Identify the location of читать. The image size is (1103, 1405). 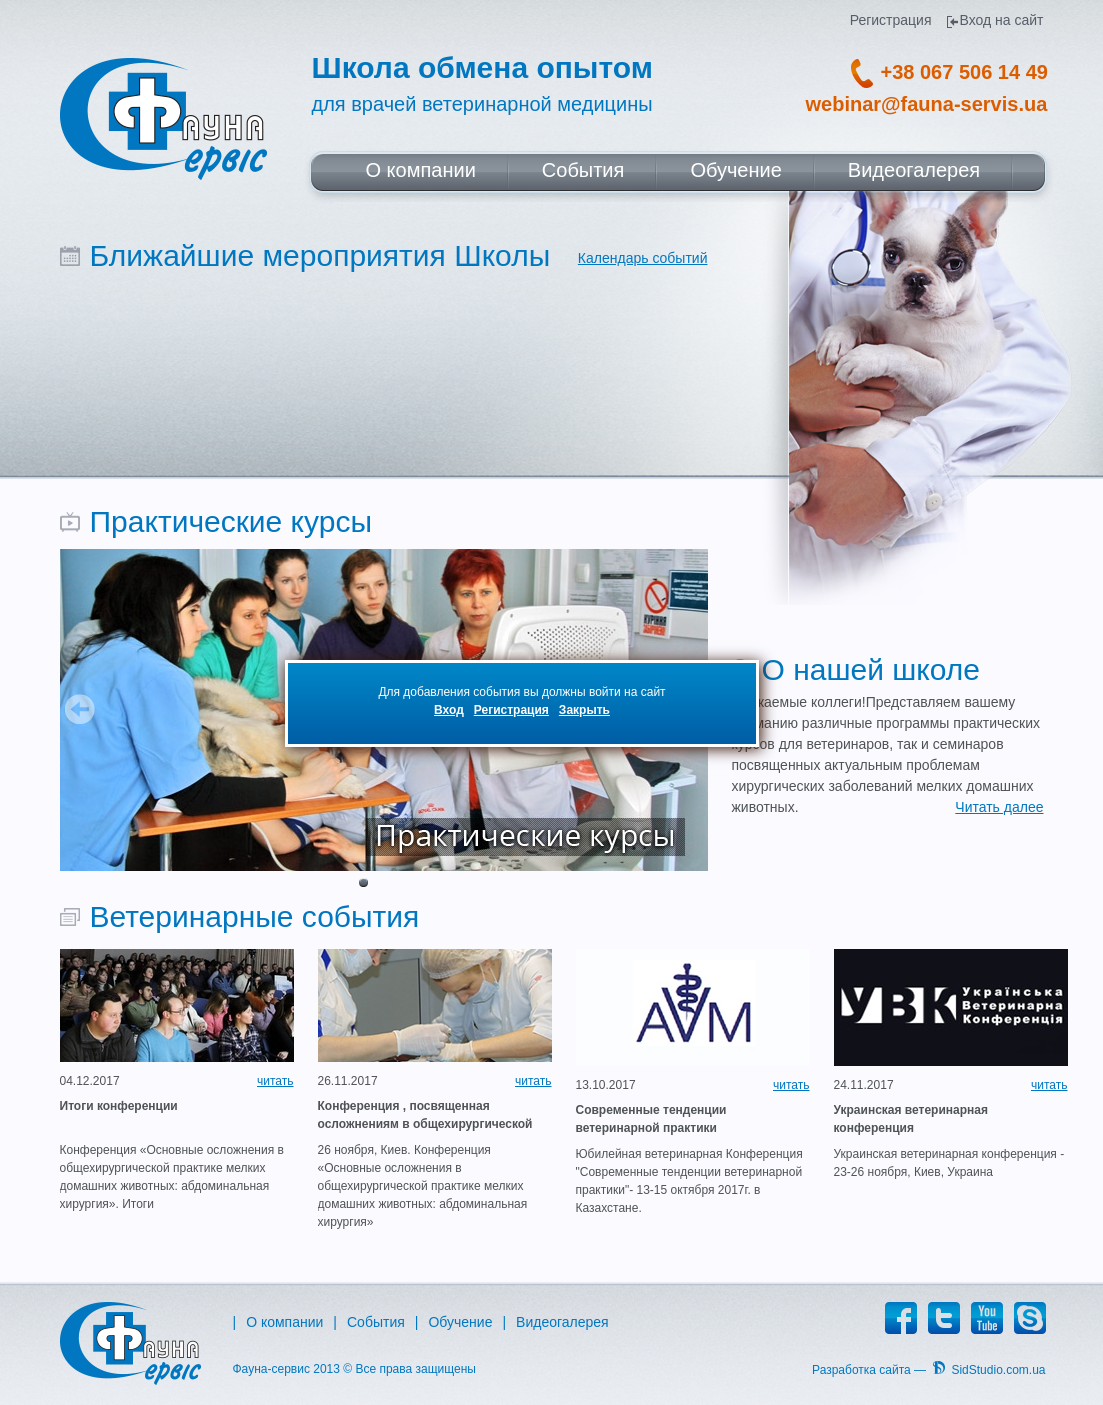
(275, 1081).